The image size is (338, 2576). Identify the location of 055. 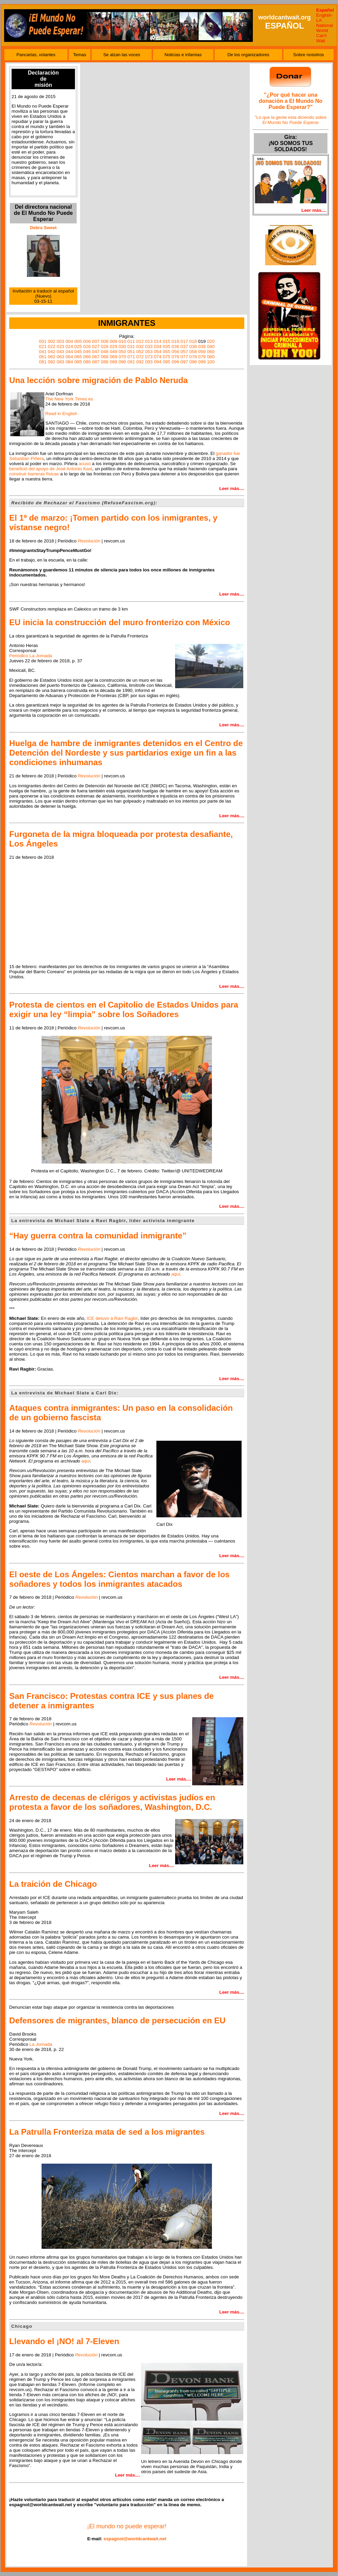
(166, 351).